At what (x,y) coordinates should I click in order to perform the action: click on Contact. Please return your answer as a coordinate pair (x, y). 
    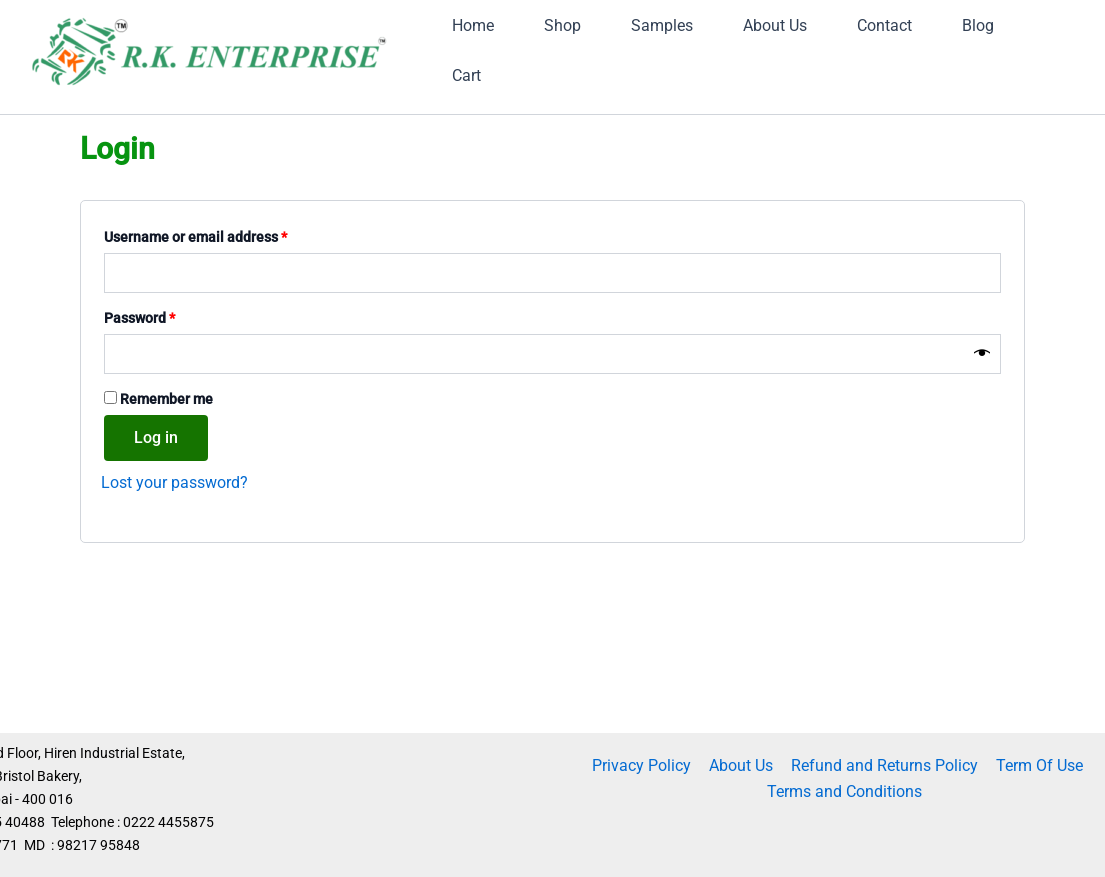
    Looking at the image, I should click on (494, 152).